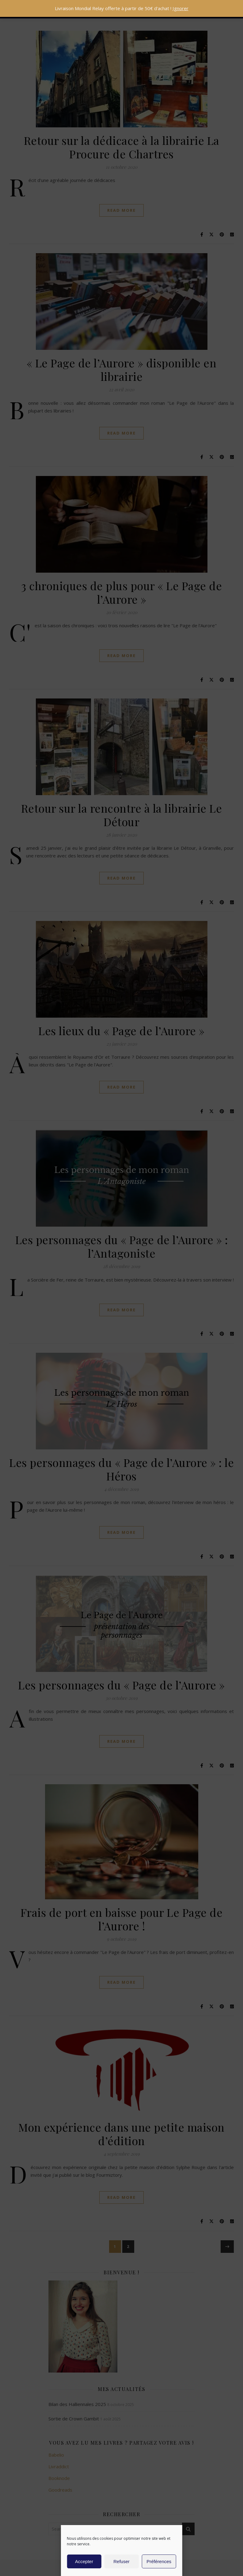 This screenshot has height=2576, width=243. What do you see at coordinates (158, 2561) in the screenshot?
I see `Préférences` at bounding box center [158, 2561].